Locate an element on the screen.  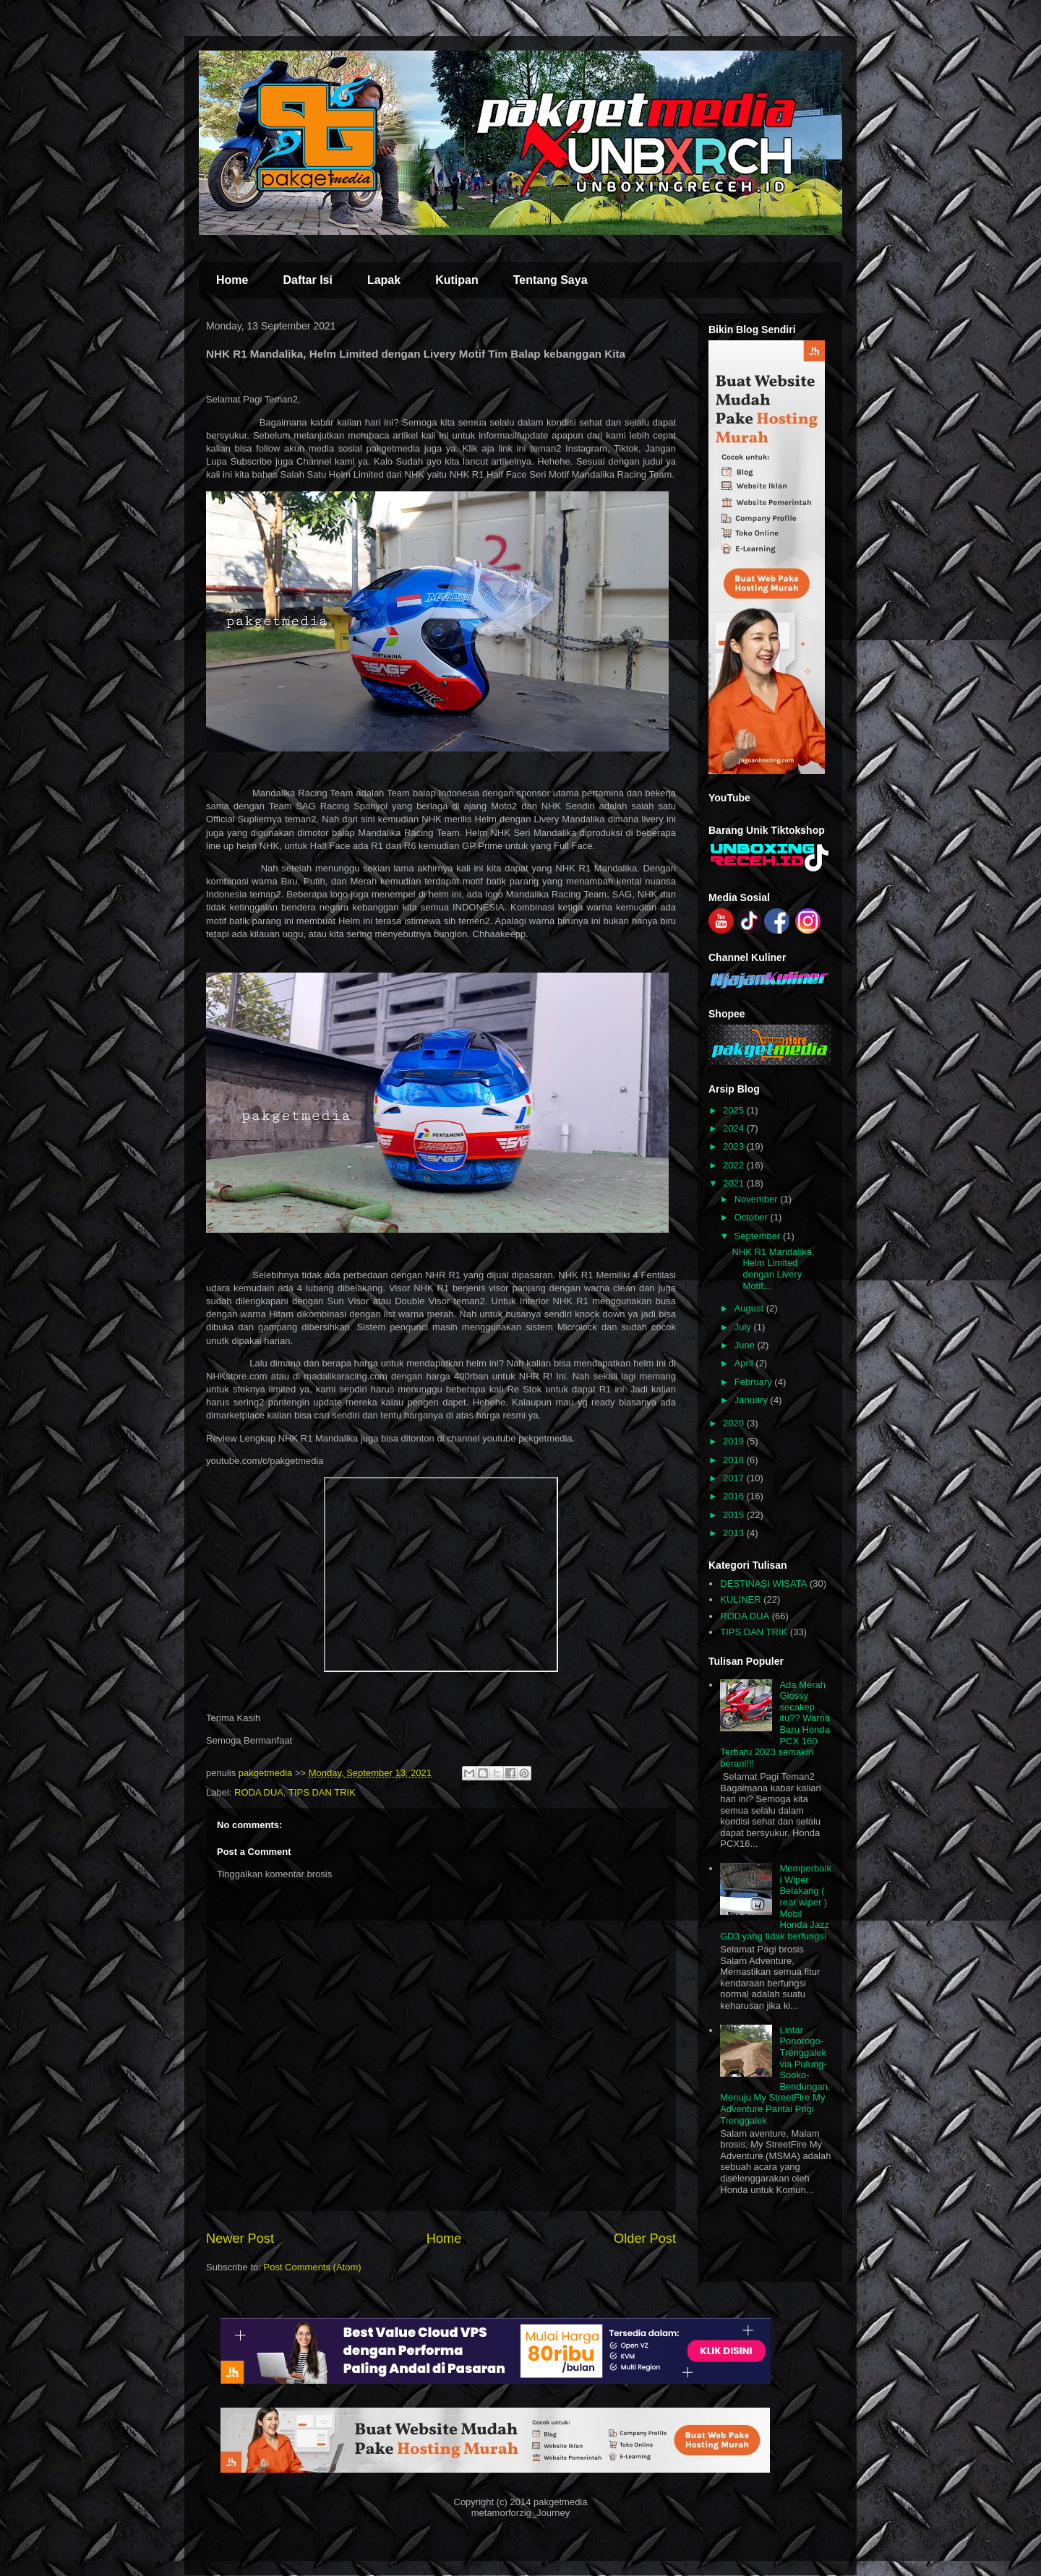
Post Comments (Atom) is located at coordinates (312, 2267).